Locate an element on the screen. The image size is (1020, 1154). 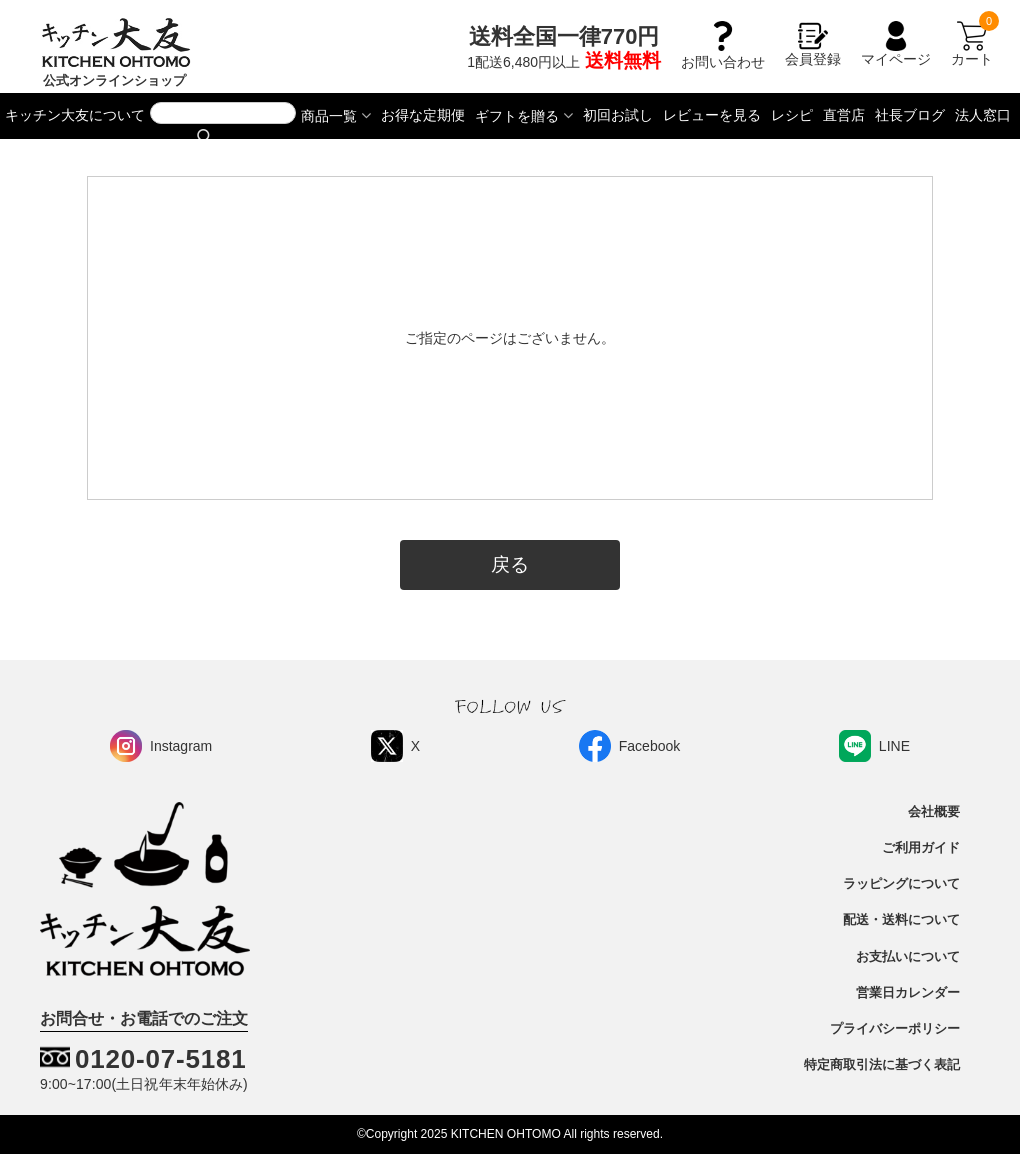
キッチン大友について is located at coordinates (75, 115).